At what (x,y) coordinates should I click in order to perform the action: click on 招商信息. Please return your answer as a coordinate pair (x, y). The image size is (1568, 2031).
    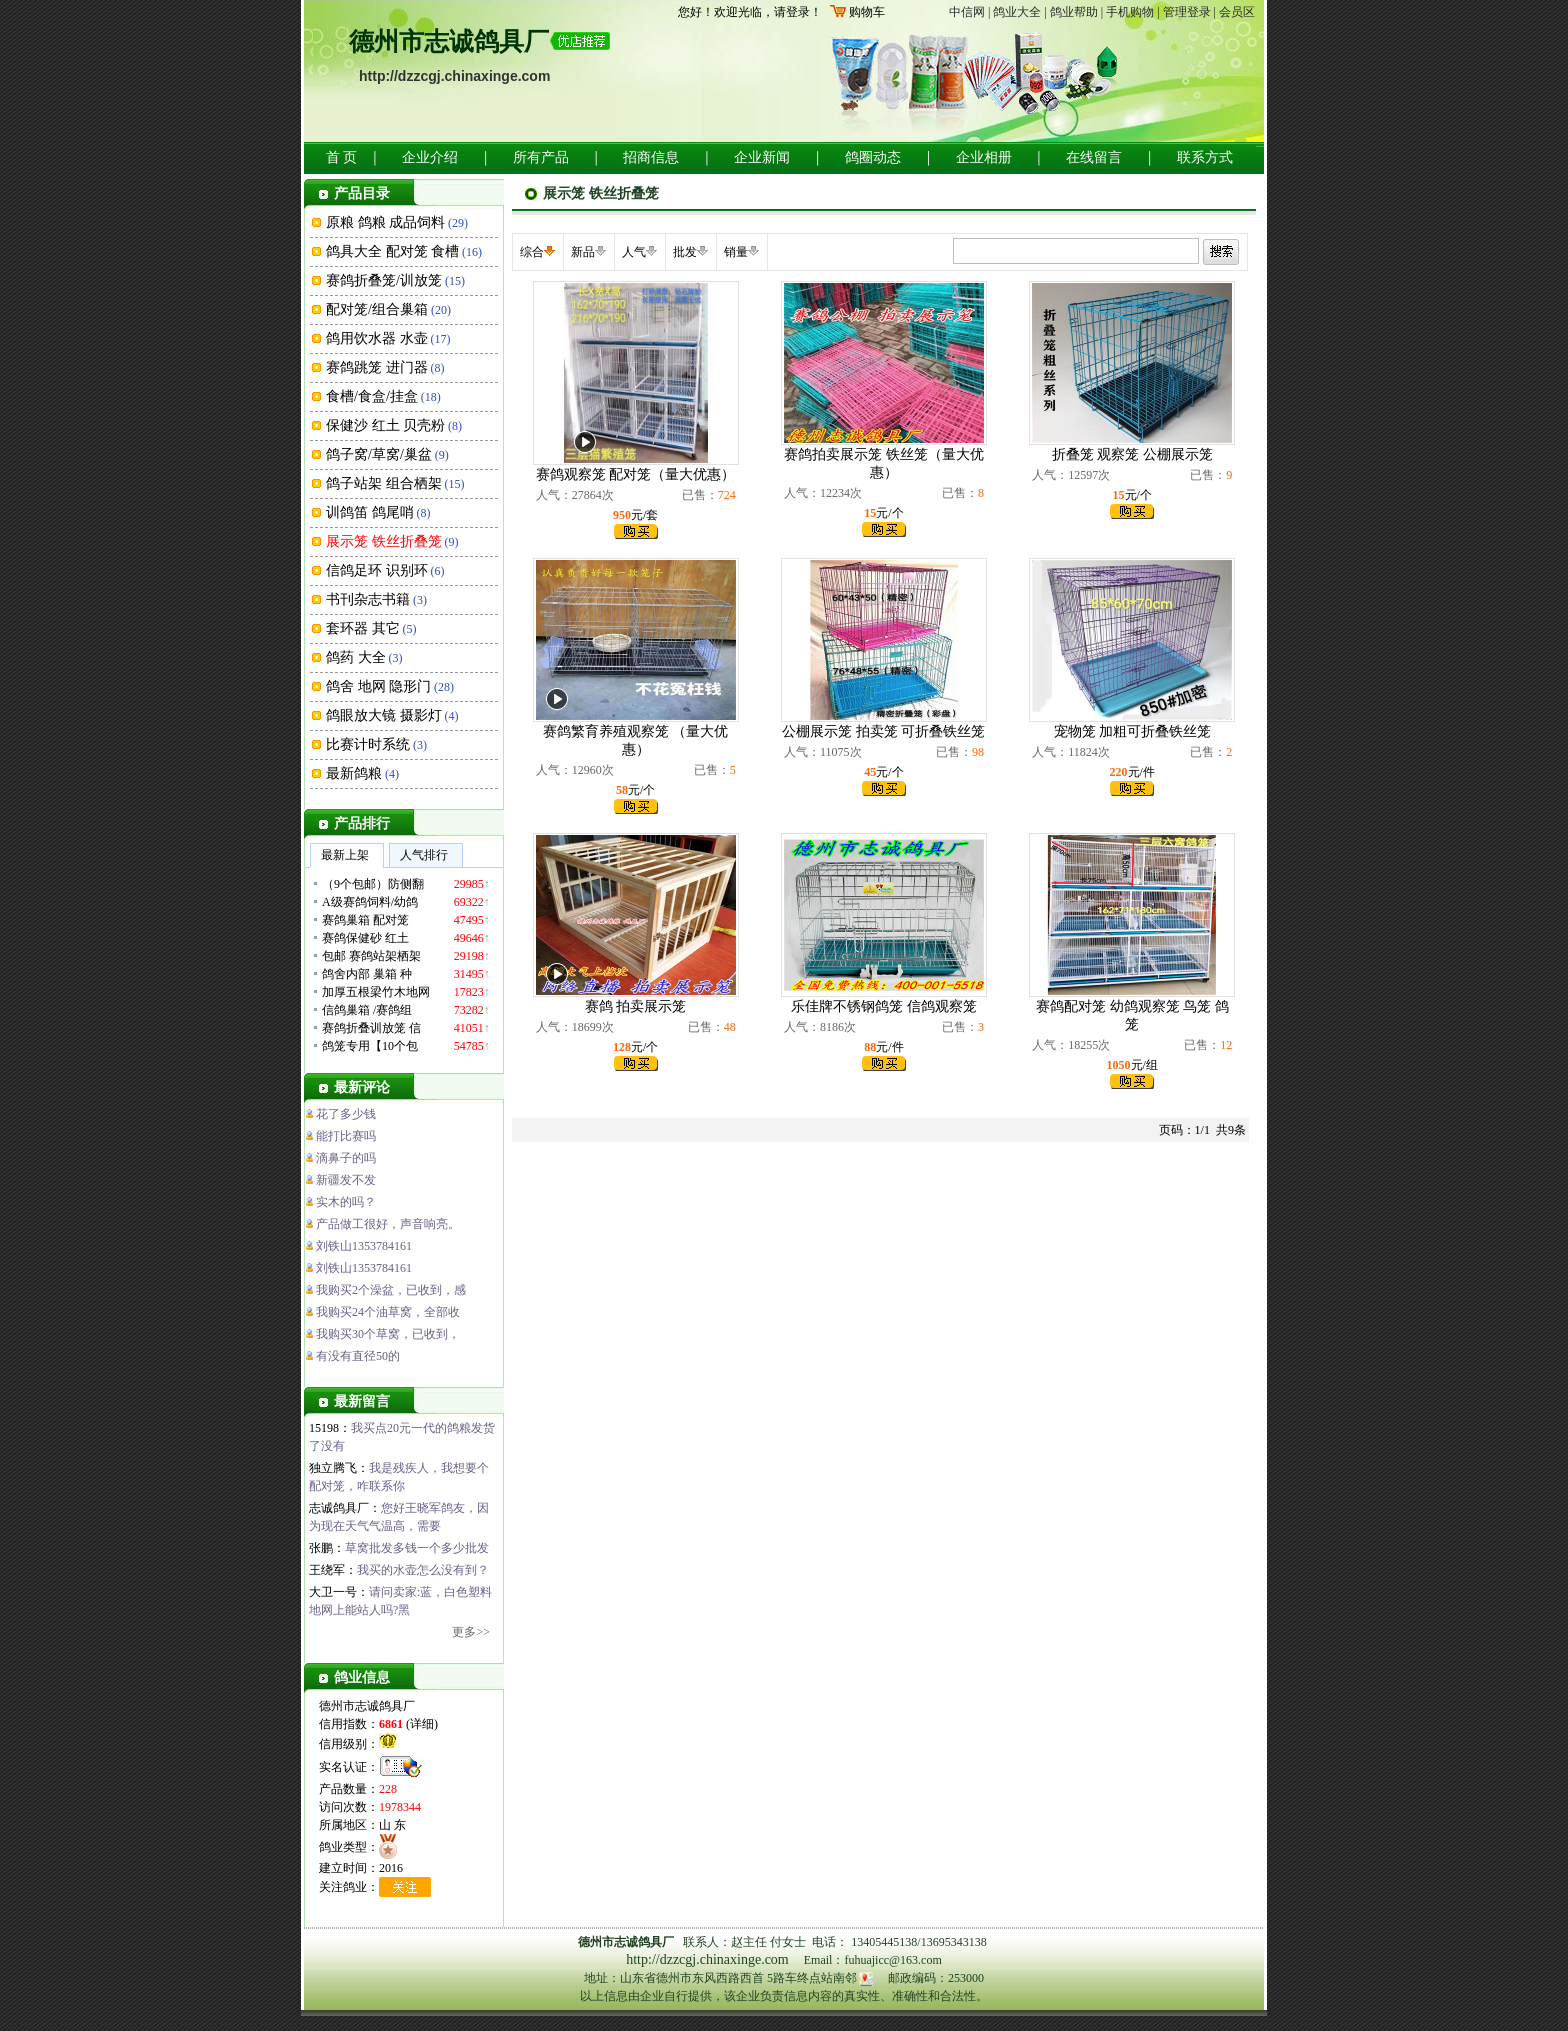
    Looking at the image, I should click on (651, 157).